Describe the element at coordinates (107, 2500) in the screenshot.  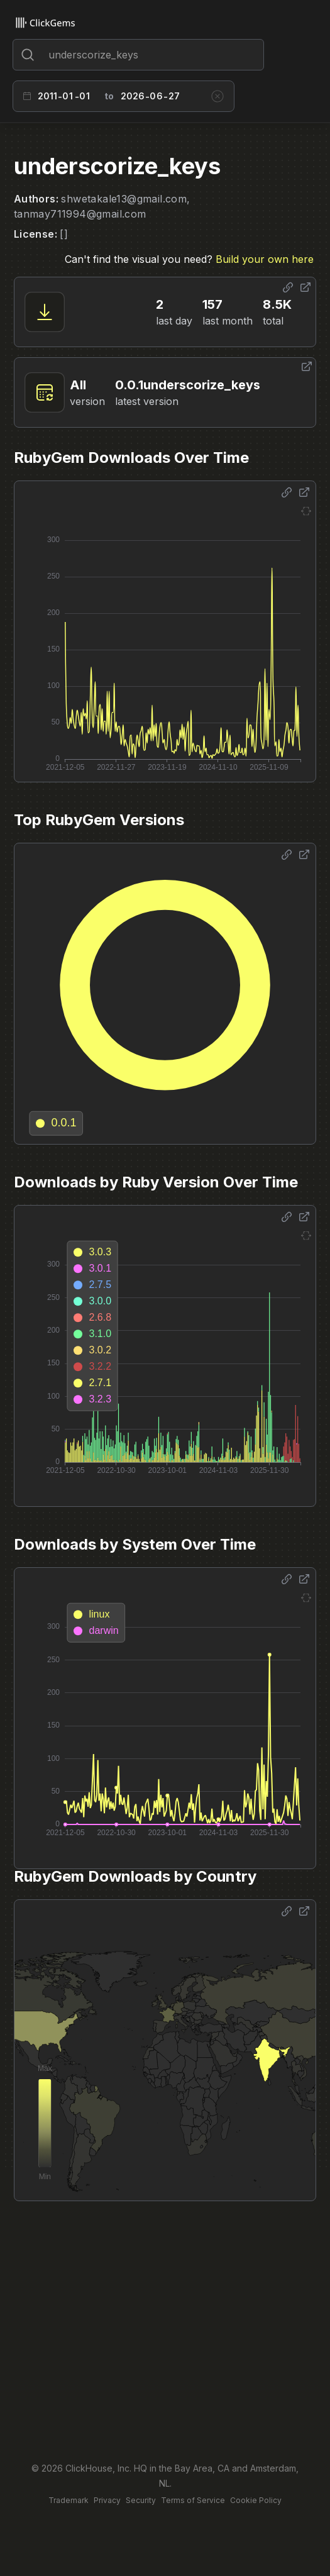
I see `Privacy` at that location.